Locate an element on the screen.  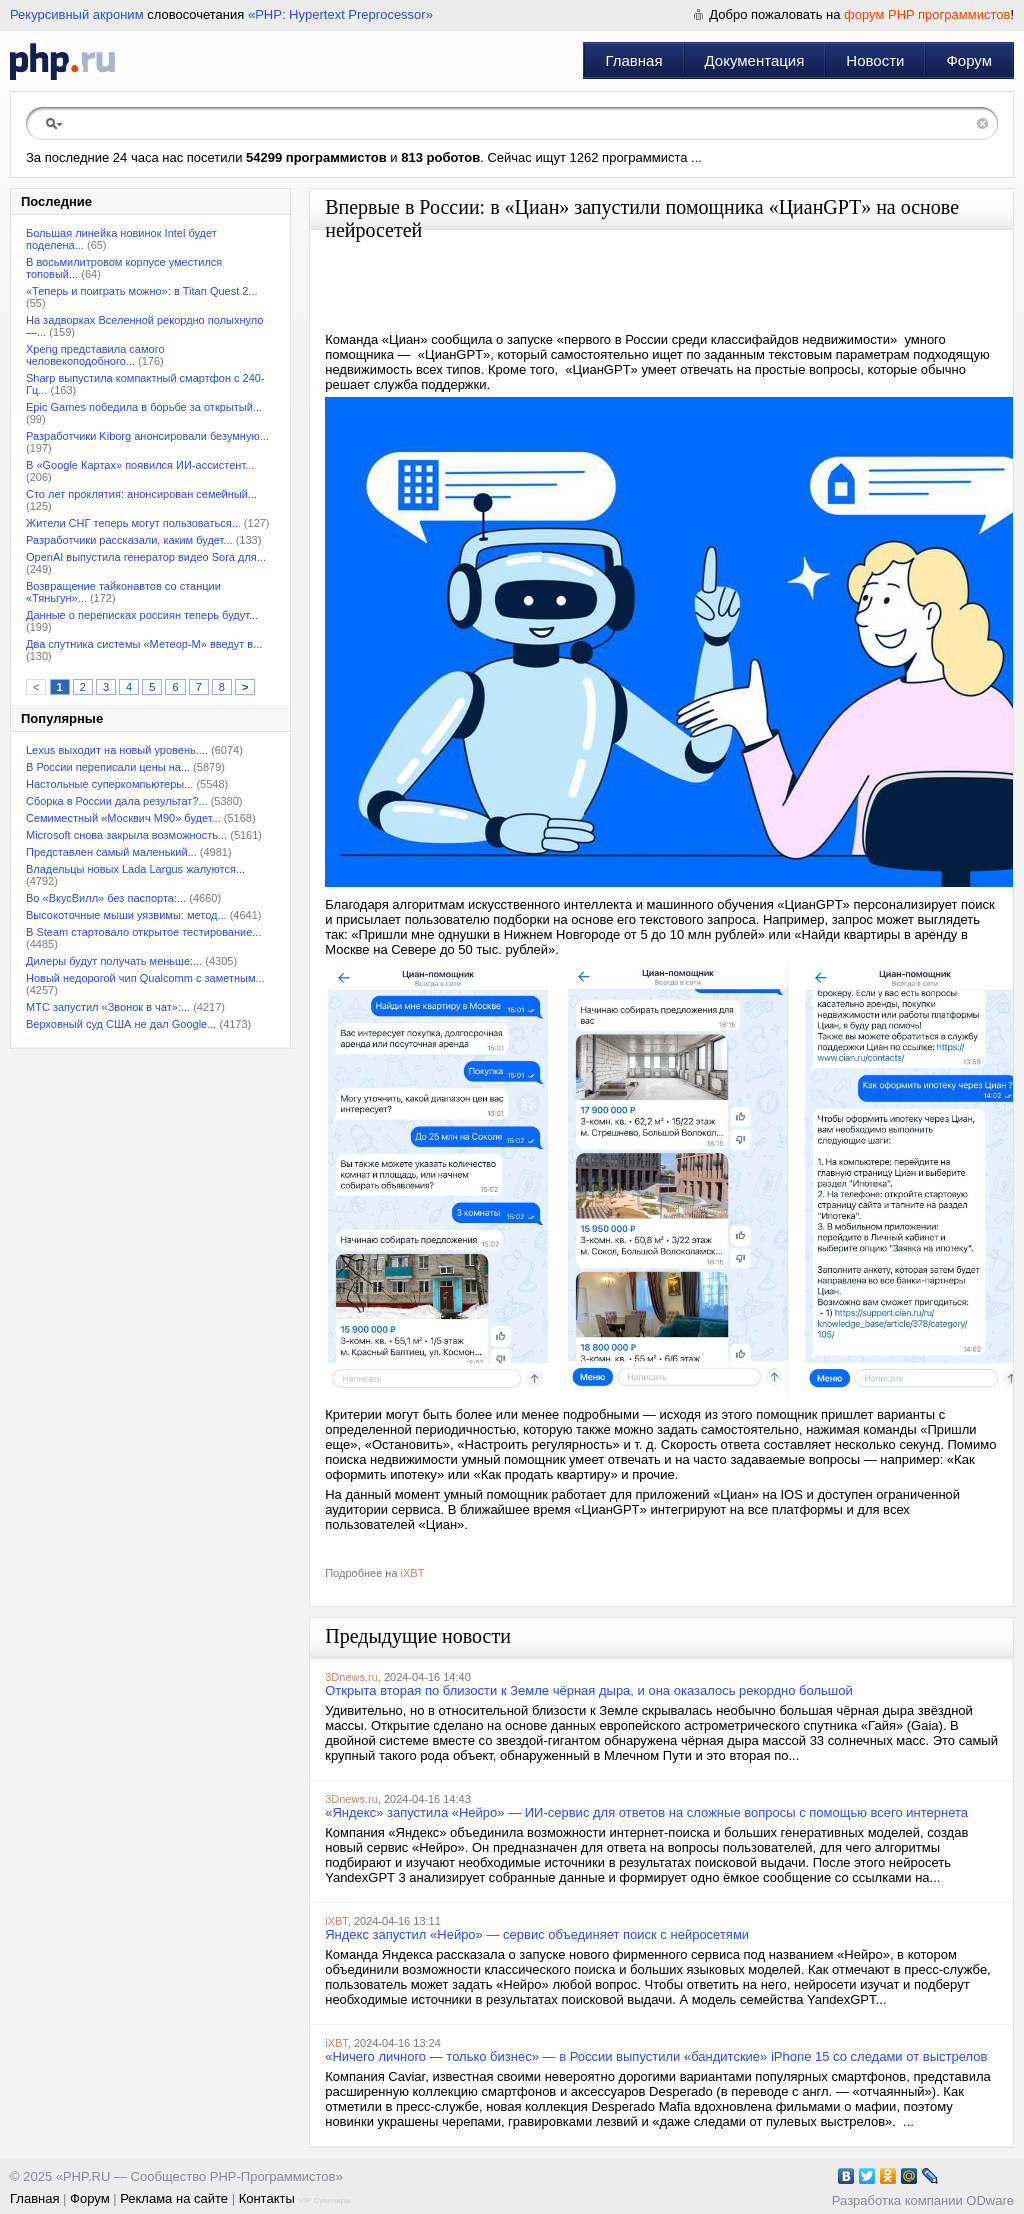
Высокоточные мыши уязвимы: метод... is located at coordinates (126, 915).